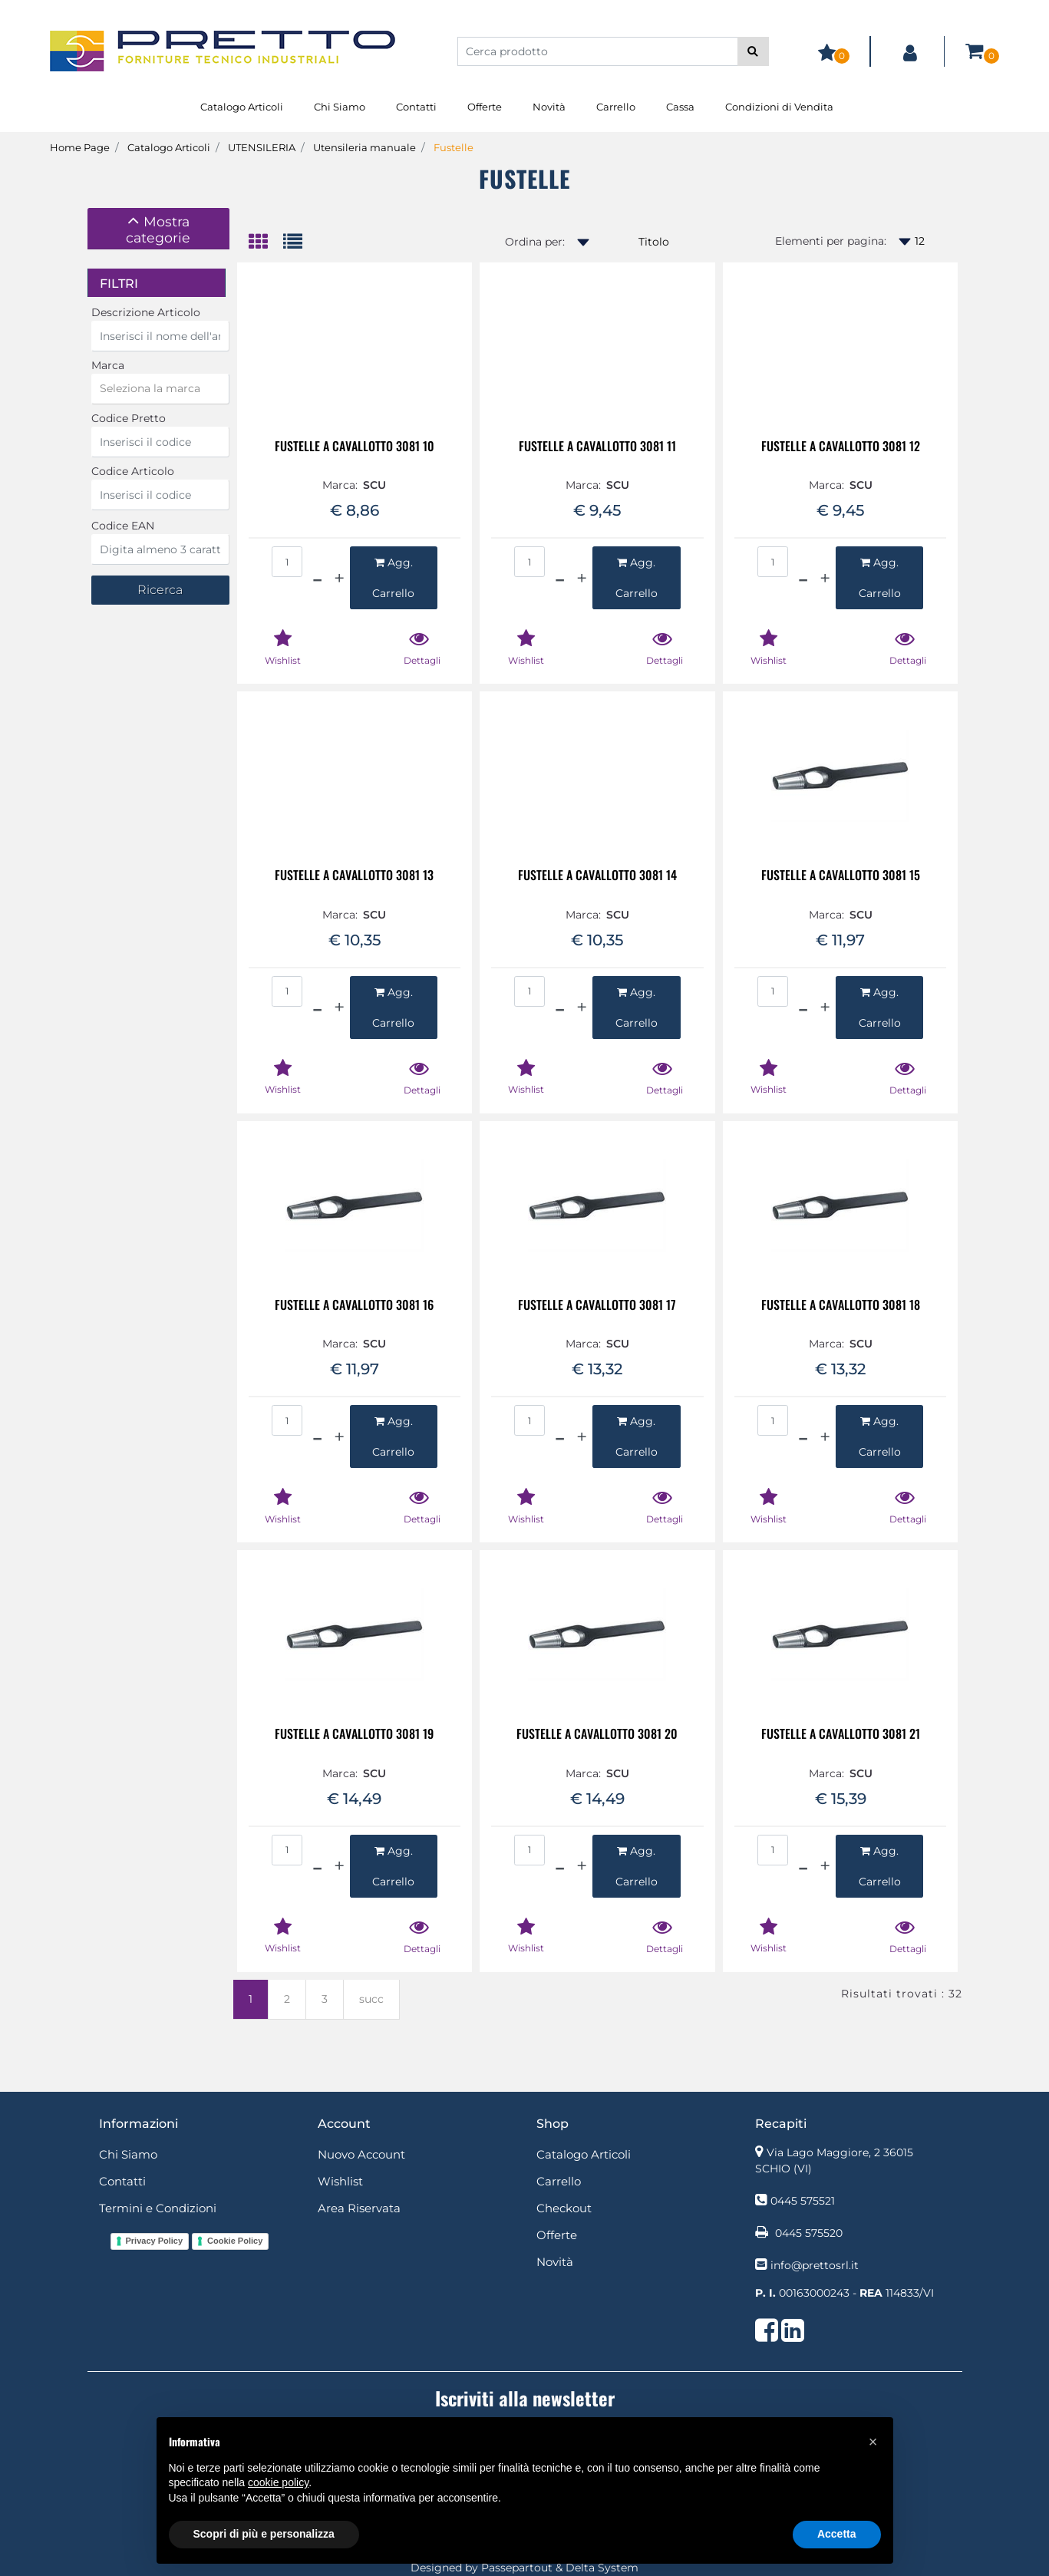 The image size is (1049, 2576). What do you see at coordinates (840, 447) in the screenshot?
I see `FUSTELLE A CAVALLOTTO 3081 12` at bounding box center [840, 447].